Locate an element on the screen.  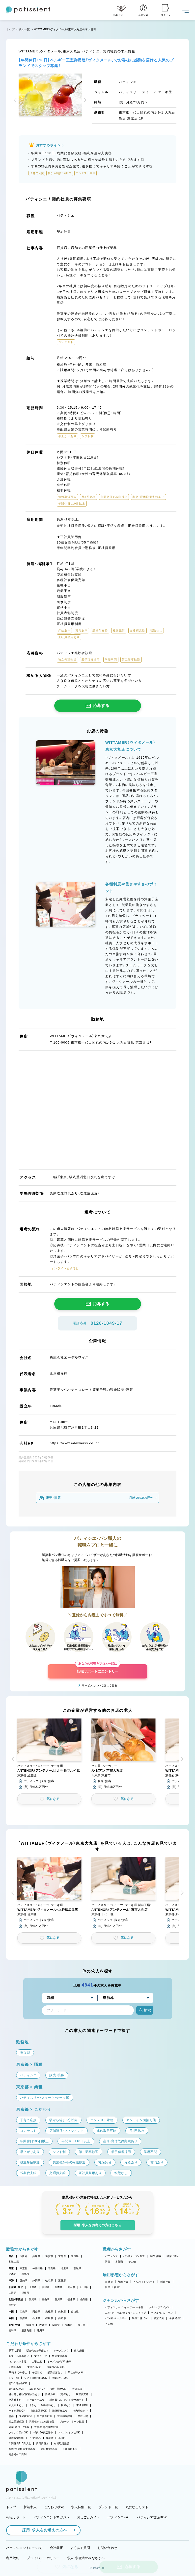
中国 is located at coordinates (11, 2311).